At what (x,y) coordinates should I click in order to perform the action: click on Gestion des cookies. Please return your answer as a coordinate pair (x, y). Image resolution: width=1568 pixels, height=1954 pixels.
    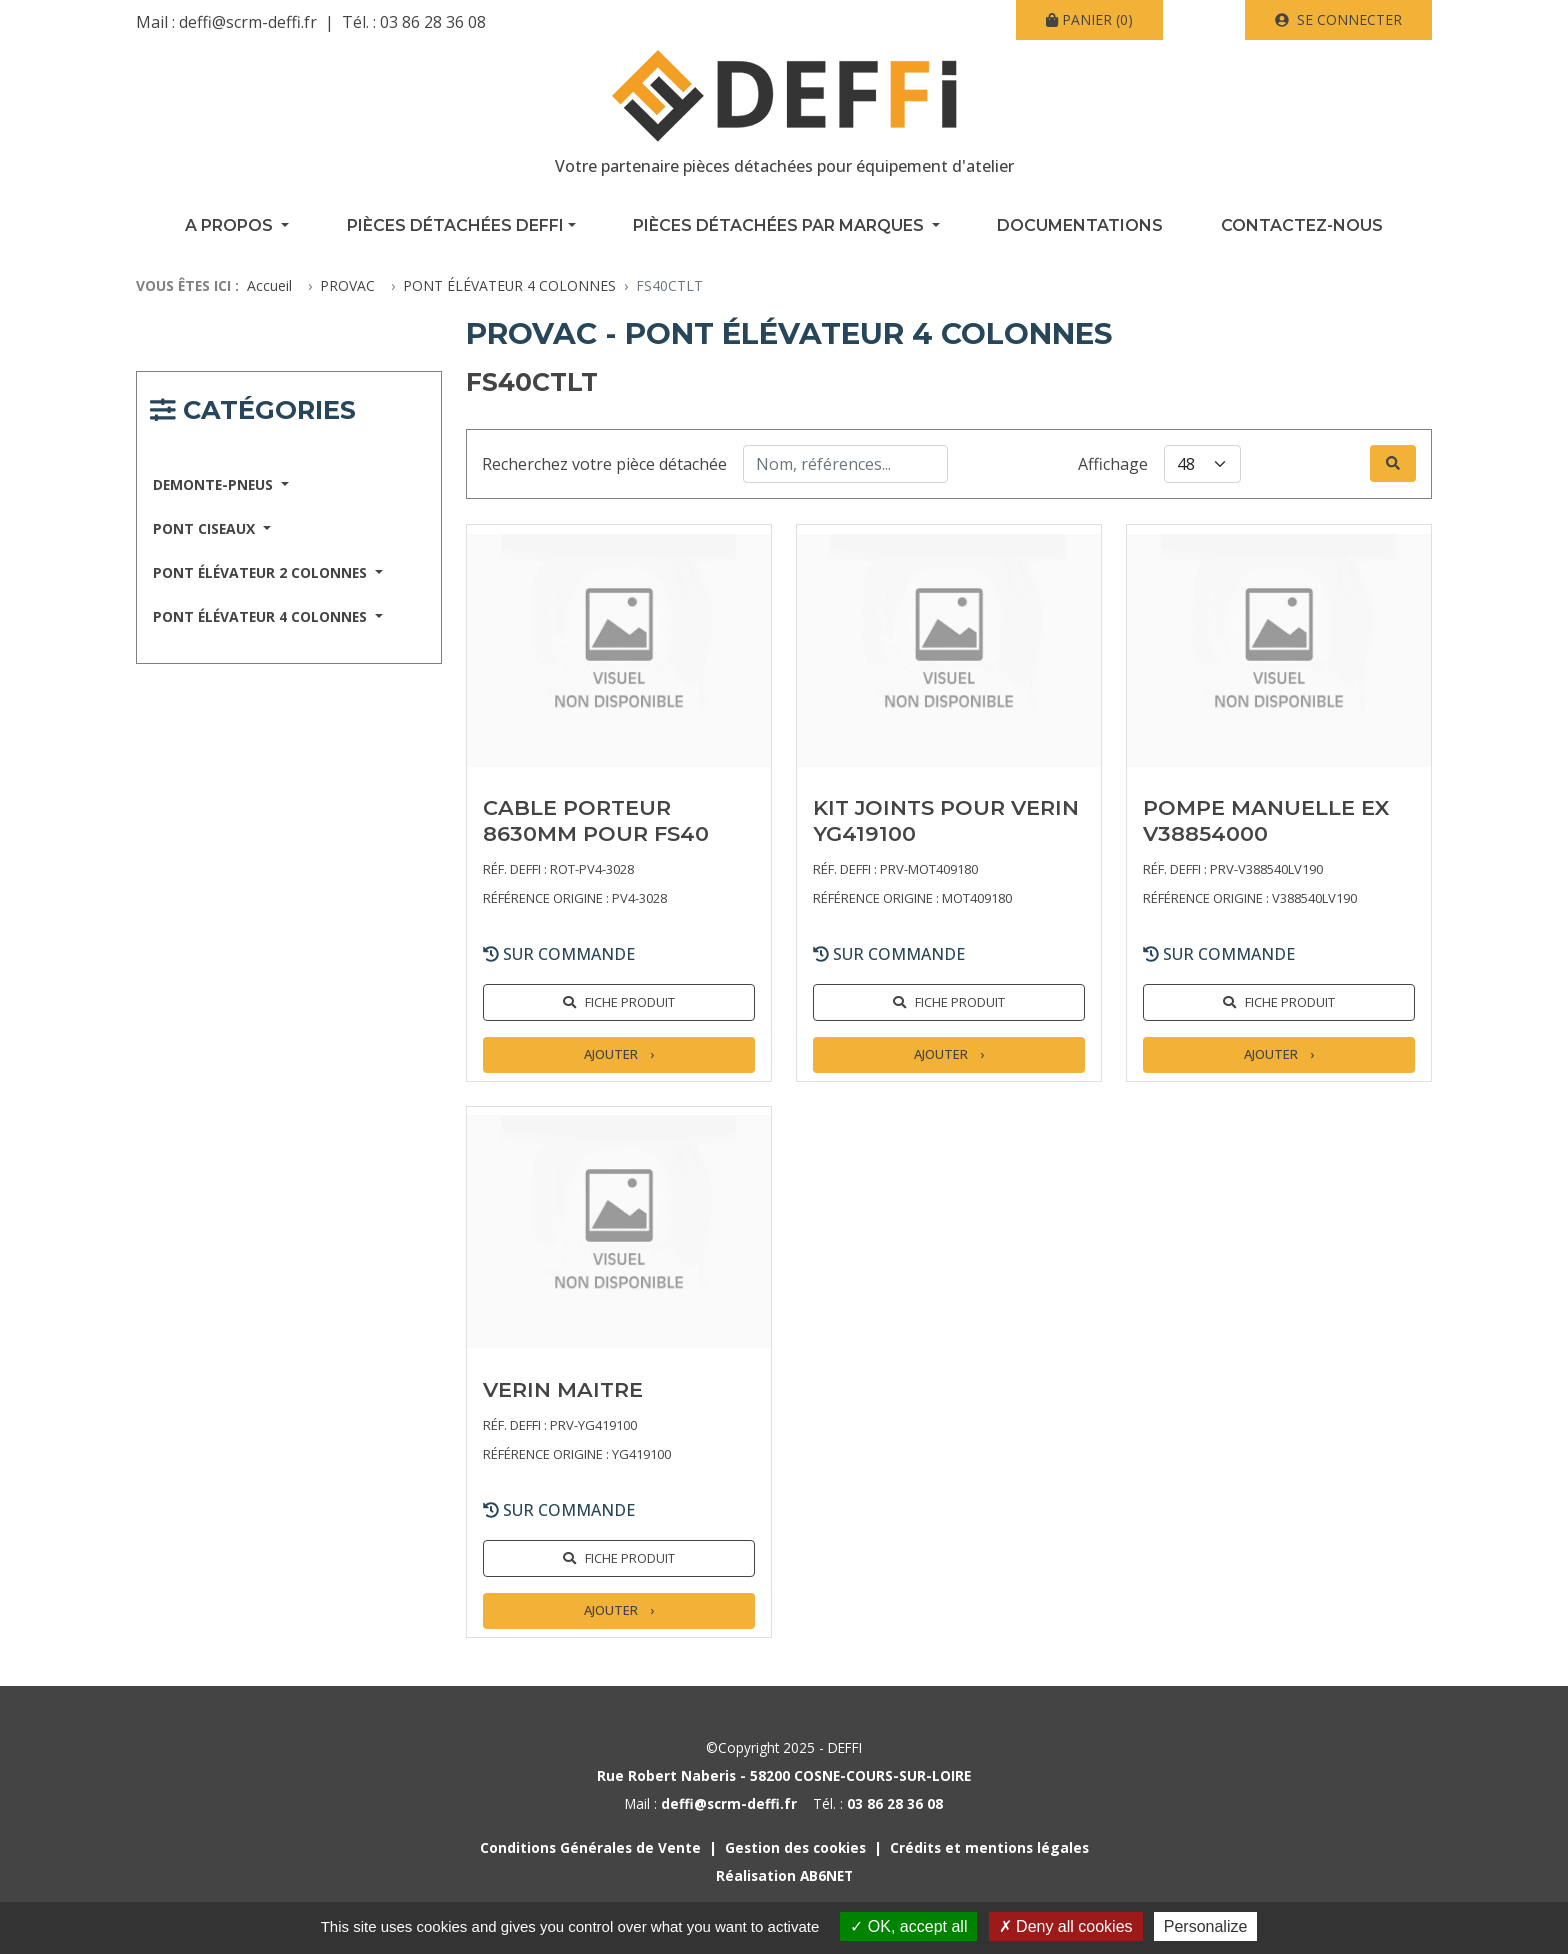
    Looking at the image, I should click on (795, 1847).